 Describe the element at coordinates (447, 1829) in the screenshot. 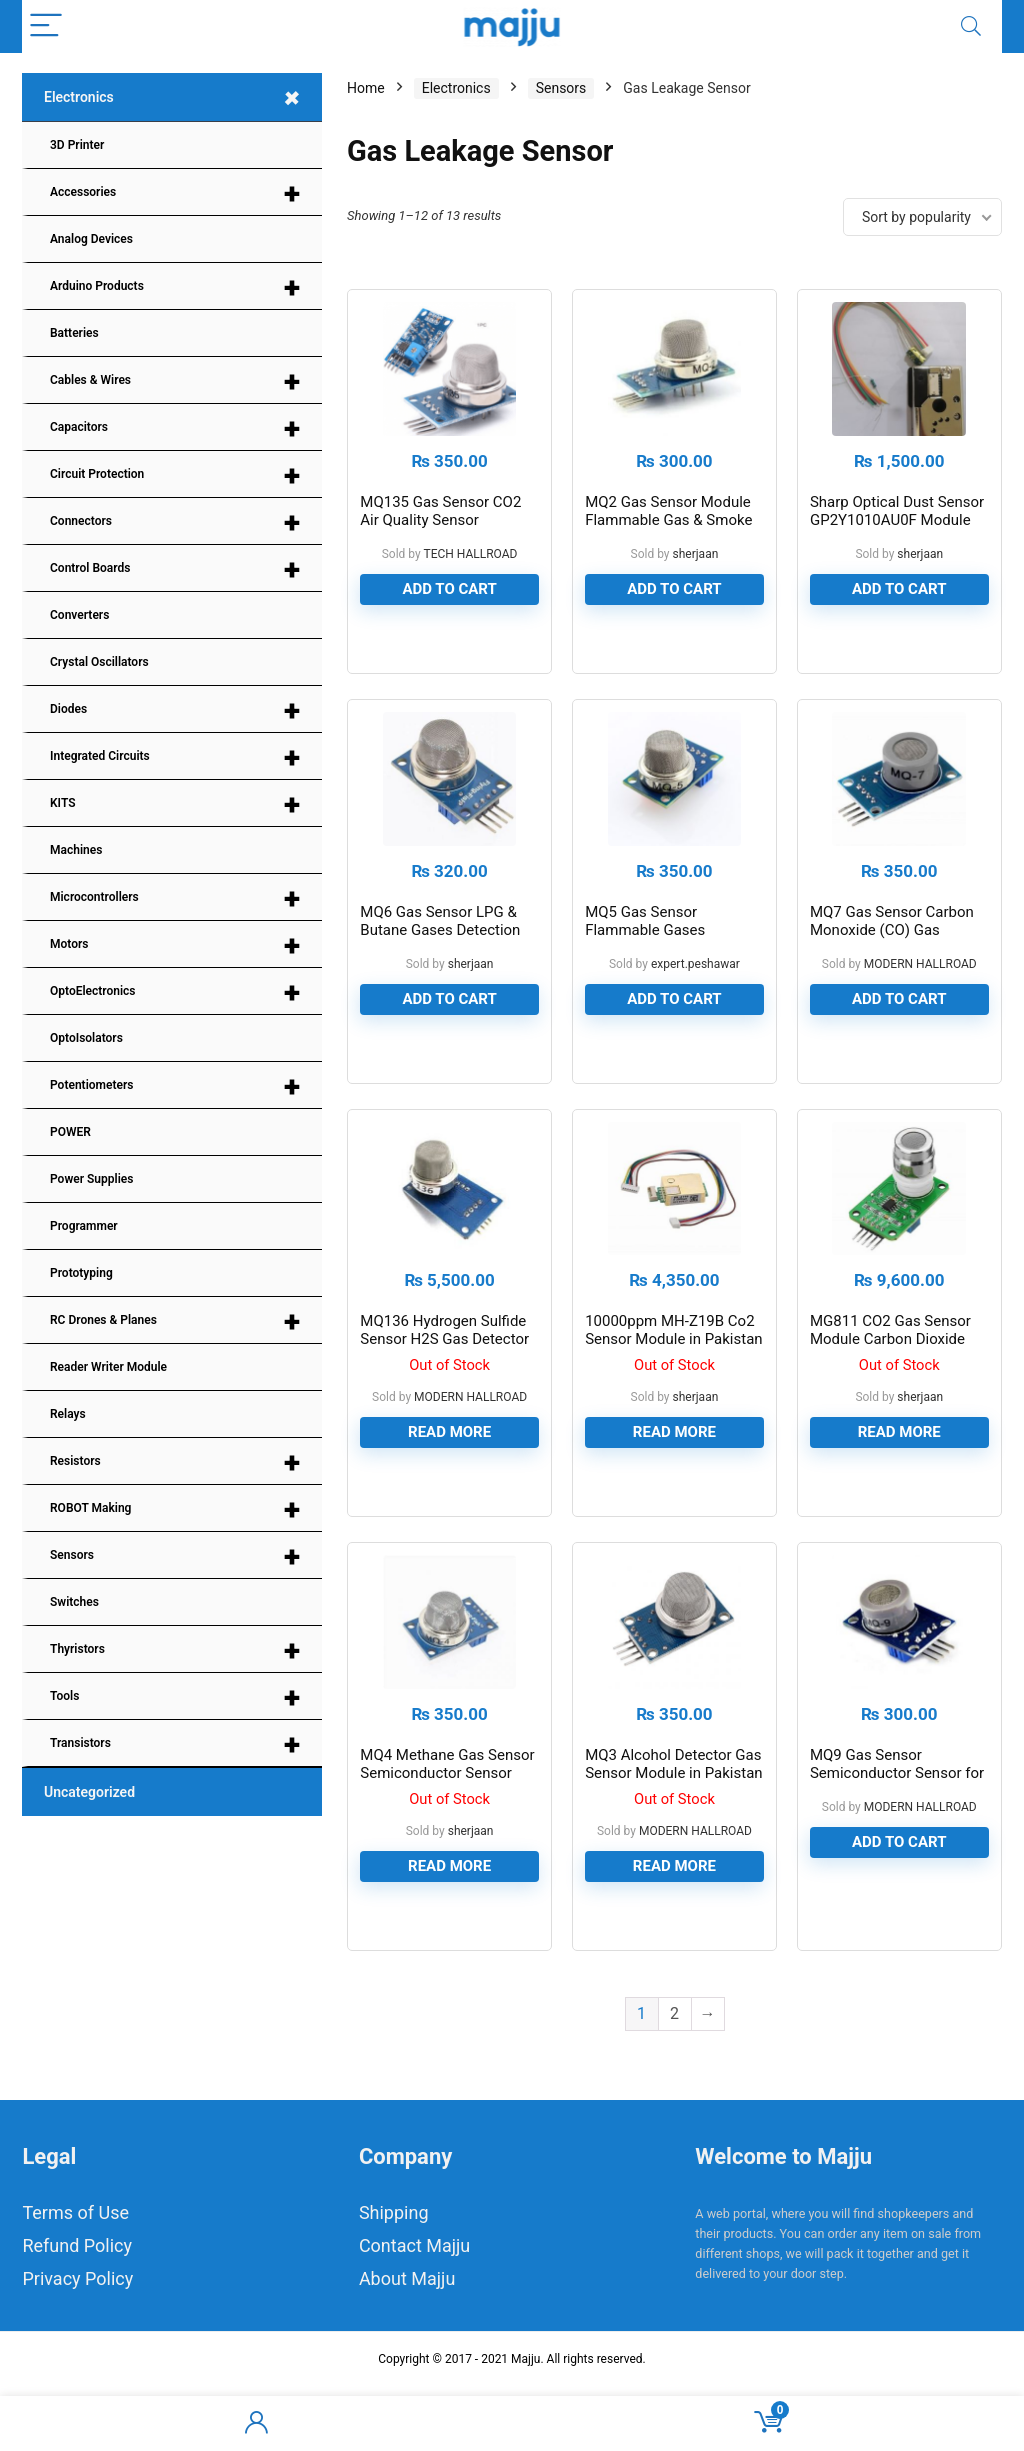

I see `MQ4 Methane Gas Sensor Semiconductor Sensor` at that location.